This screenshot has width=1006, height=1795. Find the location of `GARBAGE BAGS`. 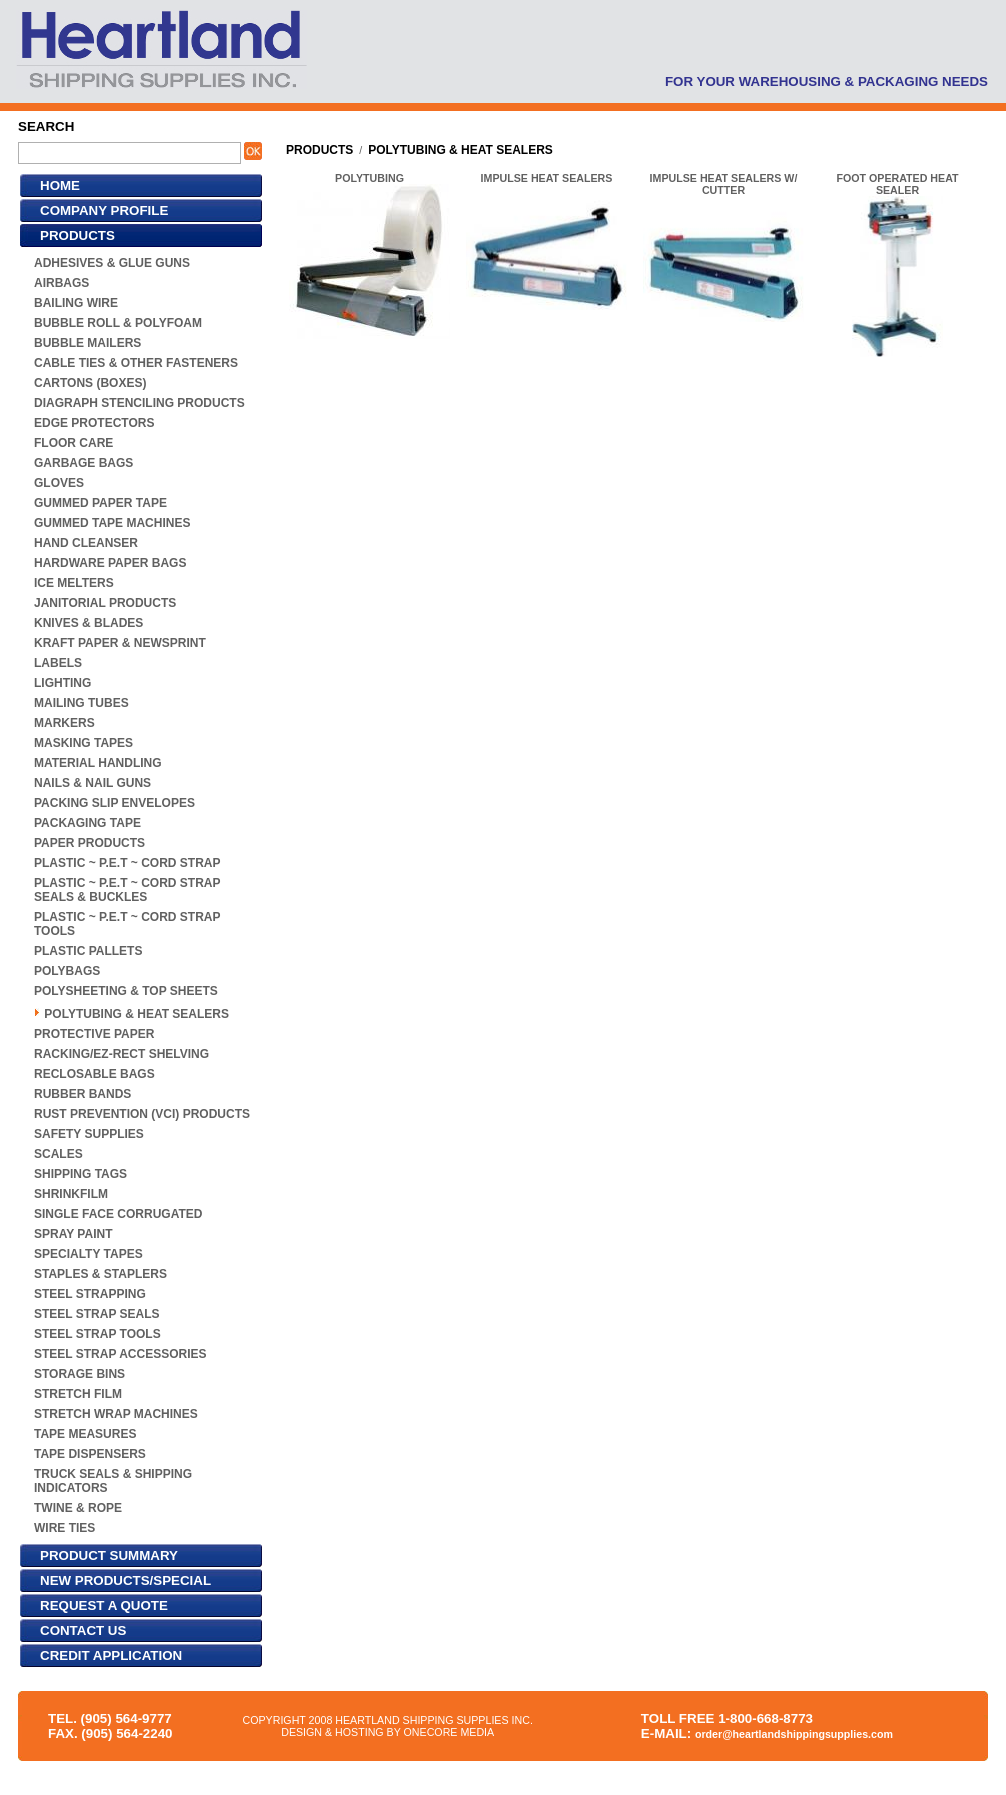

GARBAGE BAGS is located at coordinates (83, 463).